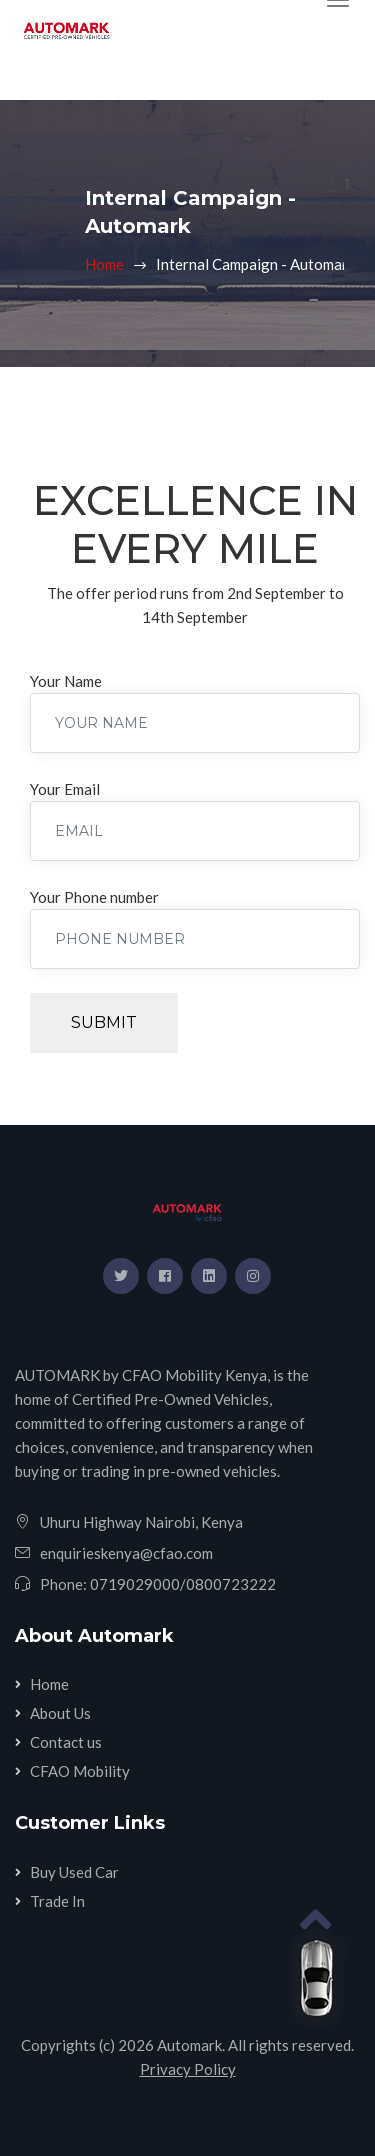 The image size is (375, 2156). I want to click on Privacy Policy, so click(188, 2069).